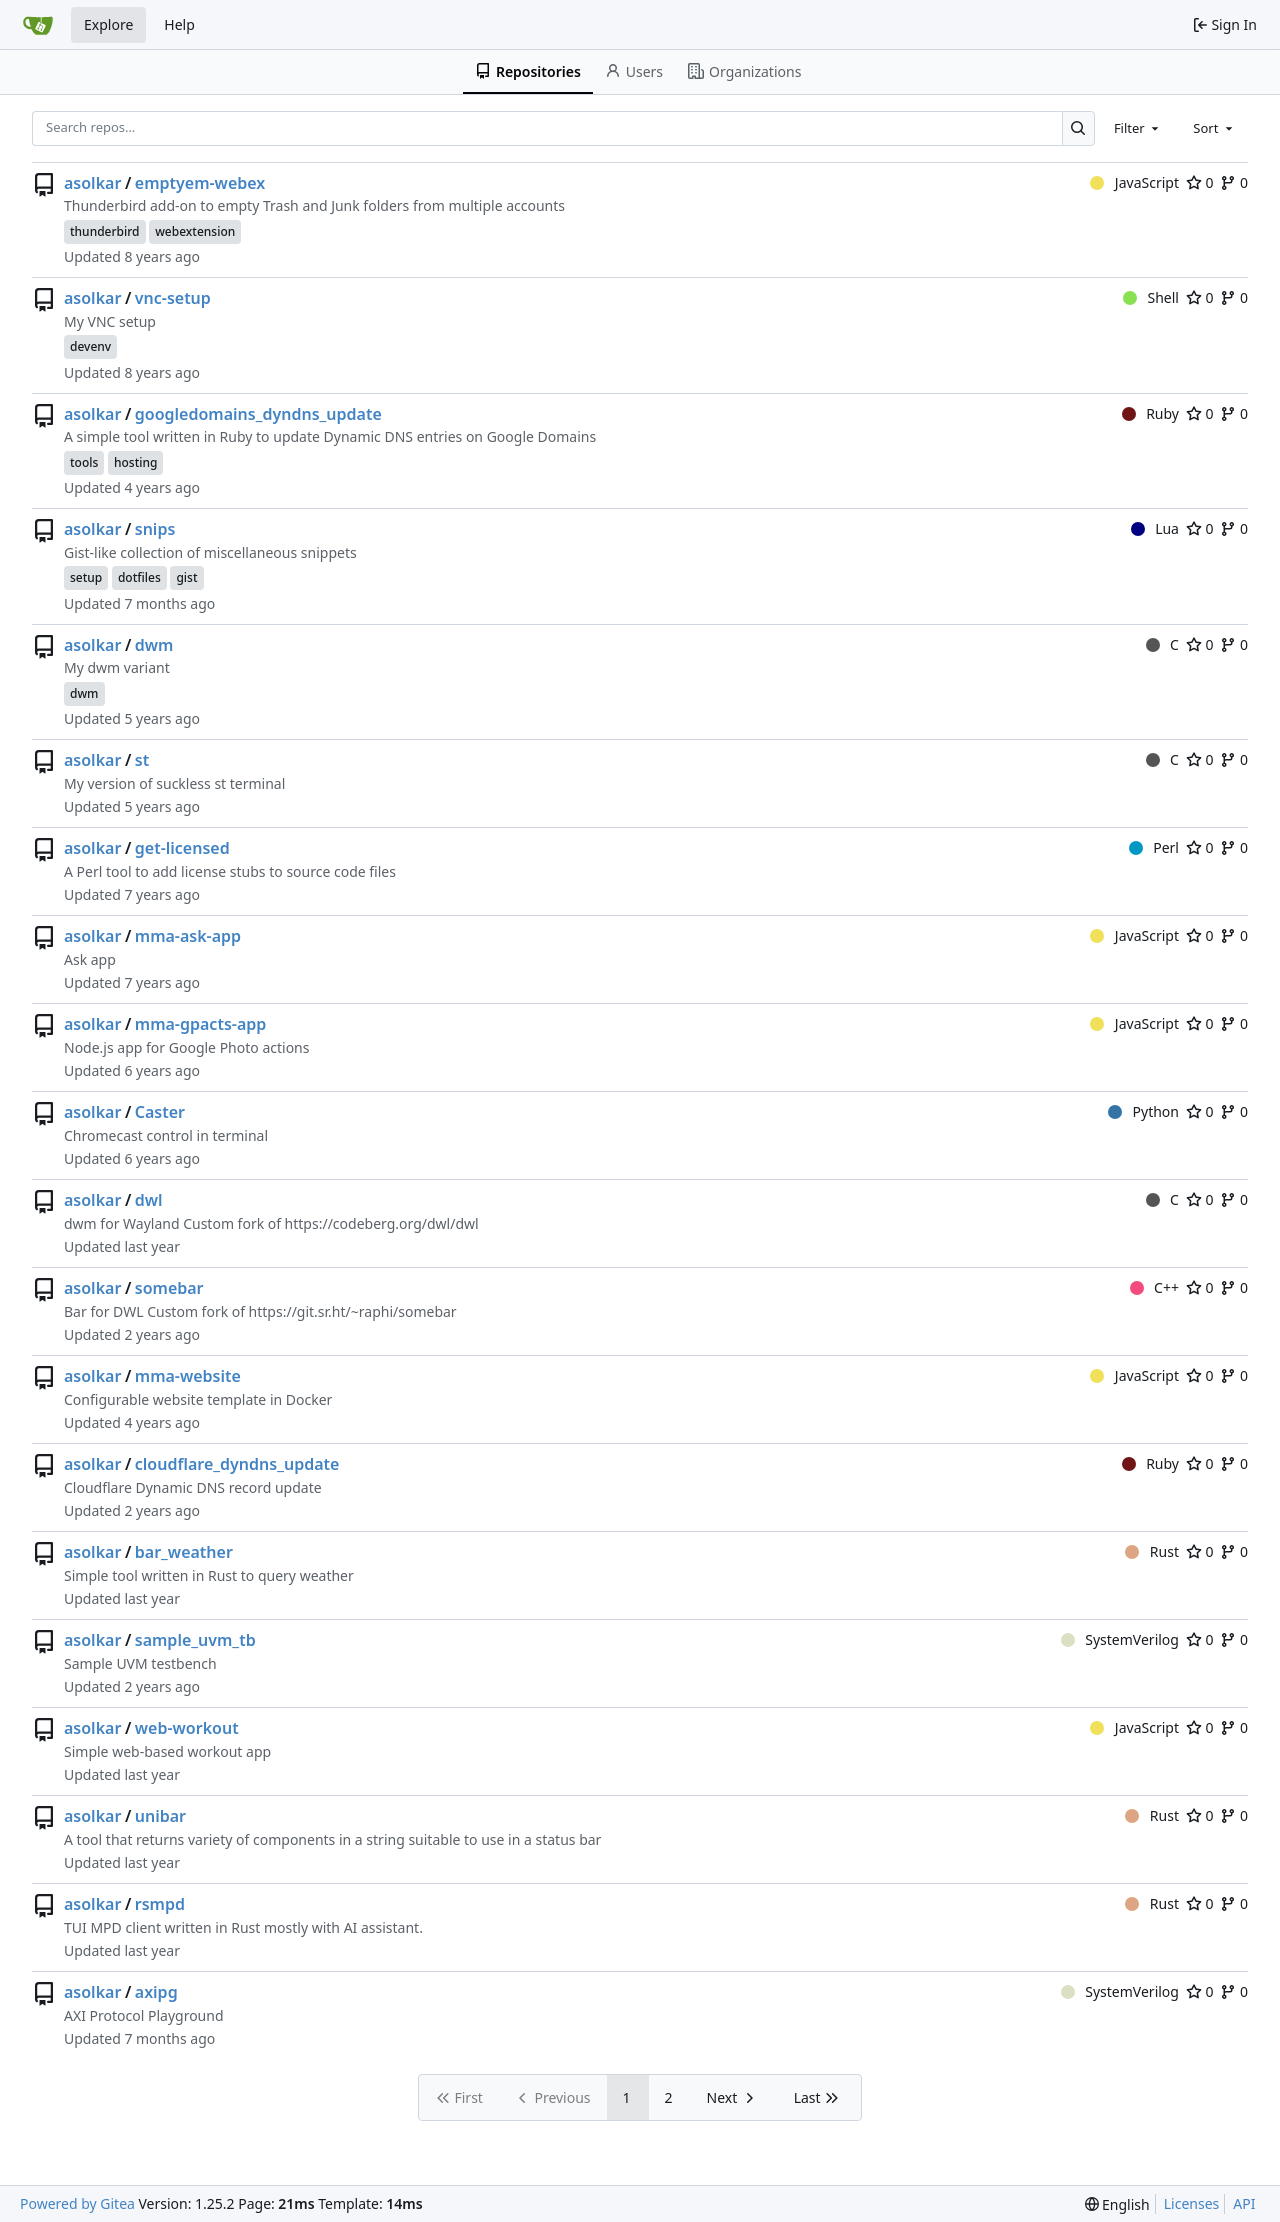 This screenshot has width=1280, height=2222. Describe the element at coordinates (237, 1464) in the screenshot. I see `cloudflare_dyndns_update` at that location.